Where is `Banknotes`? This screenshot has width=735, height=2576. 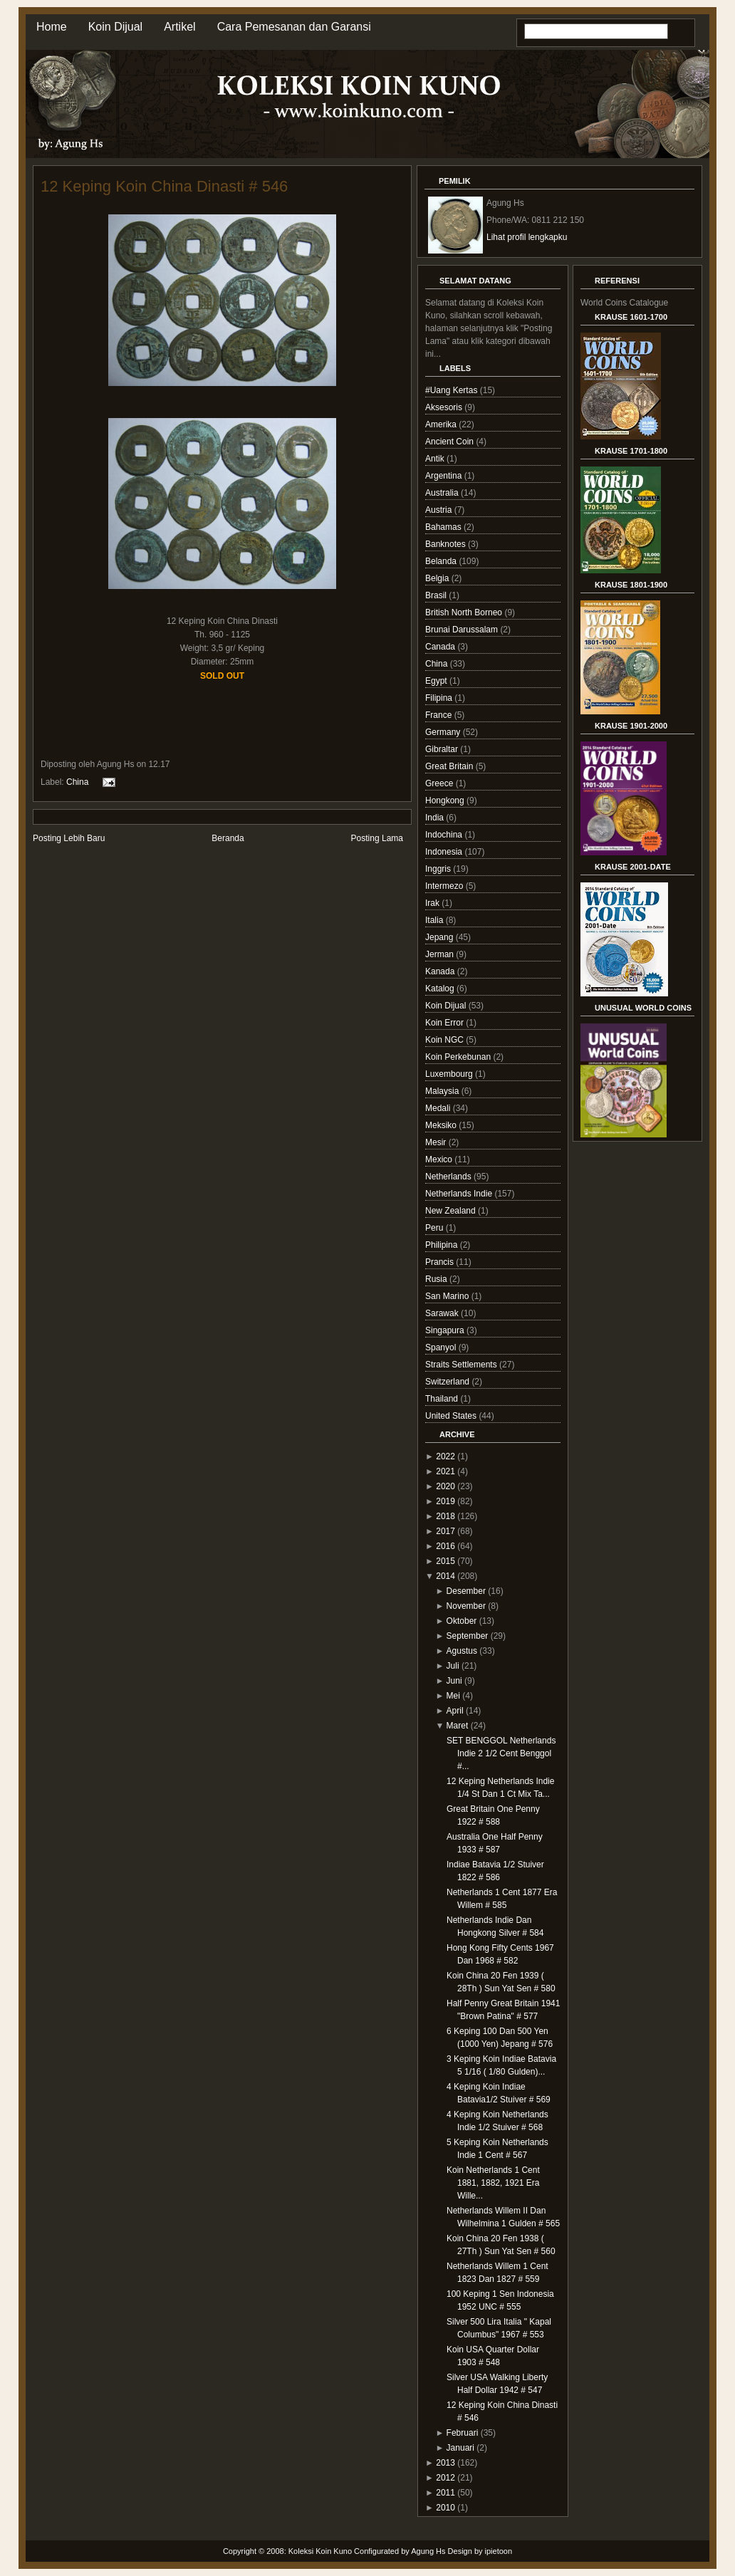 Banknotes is located at coordinates (446, 544).